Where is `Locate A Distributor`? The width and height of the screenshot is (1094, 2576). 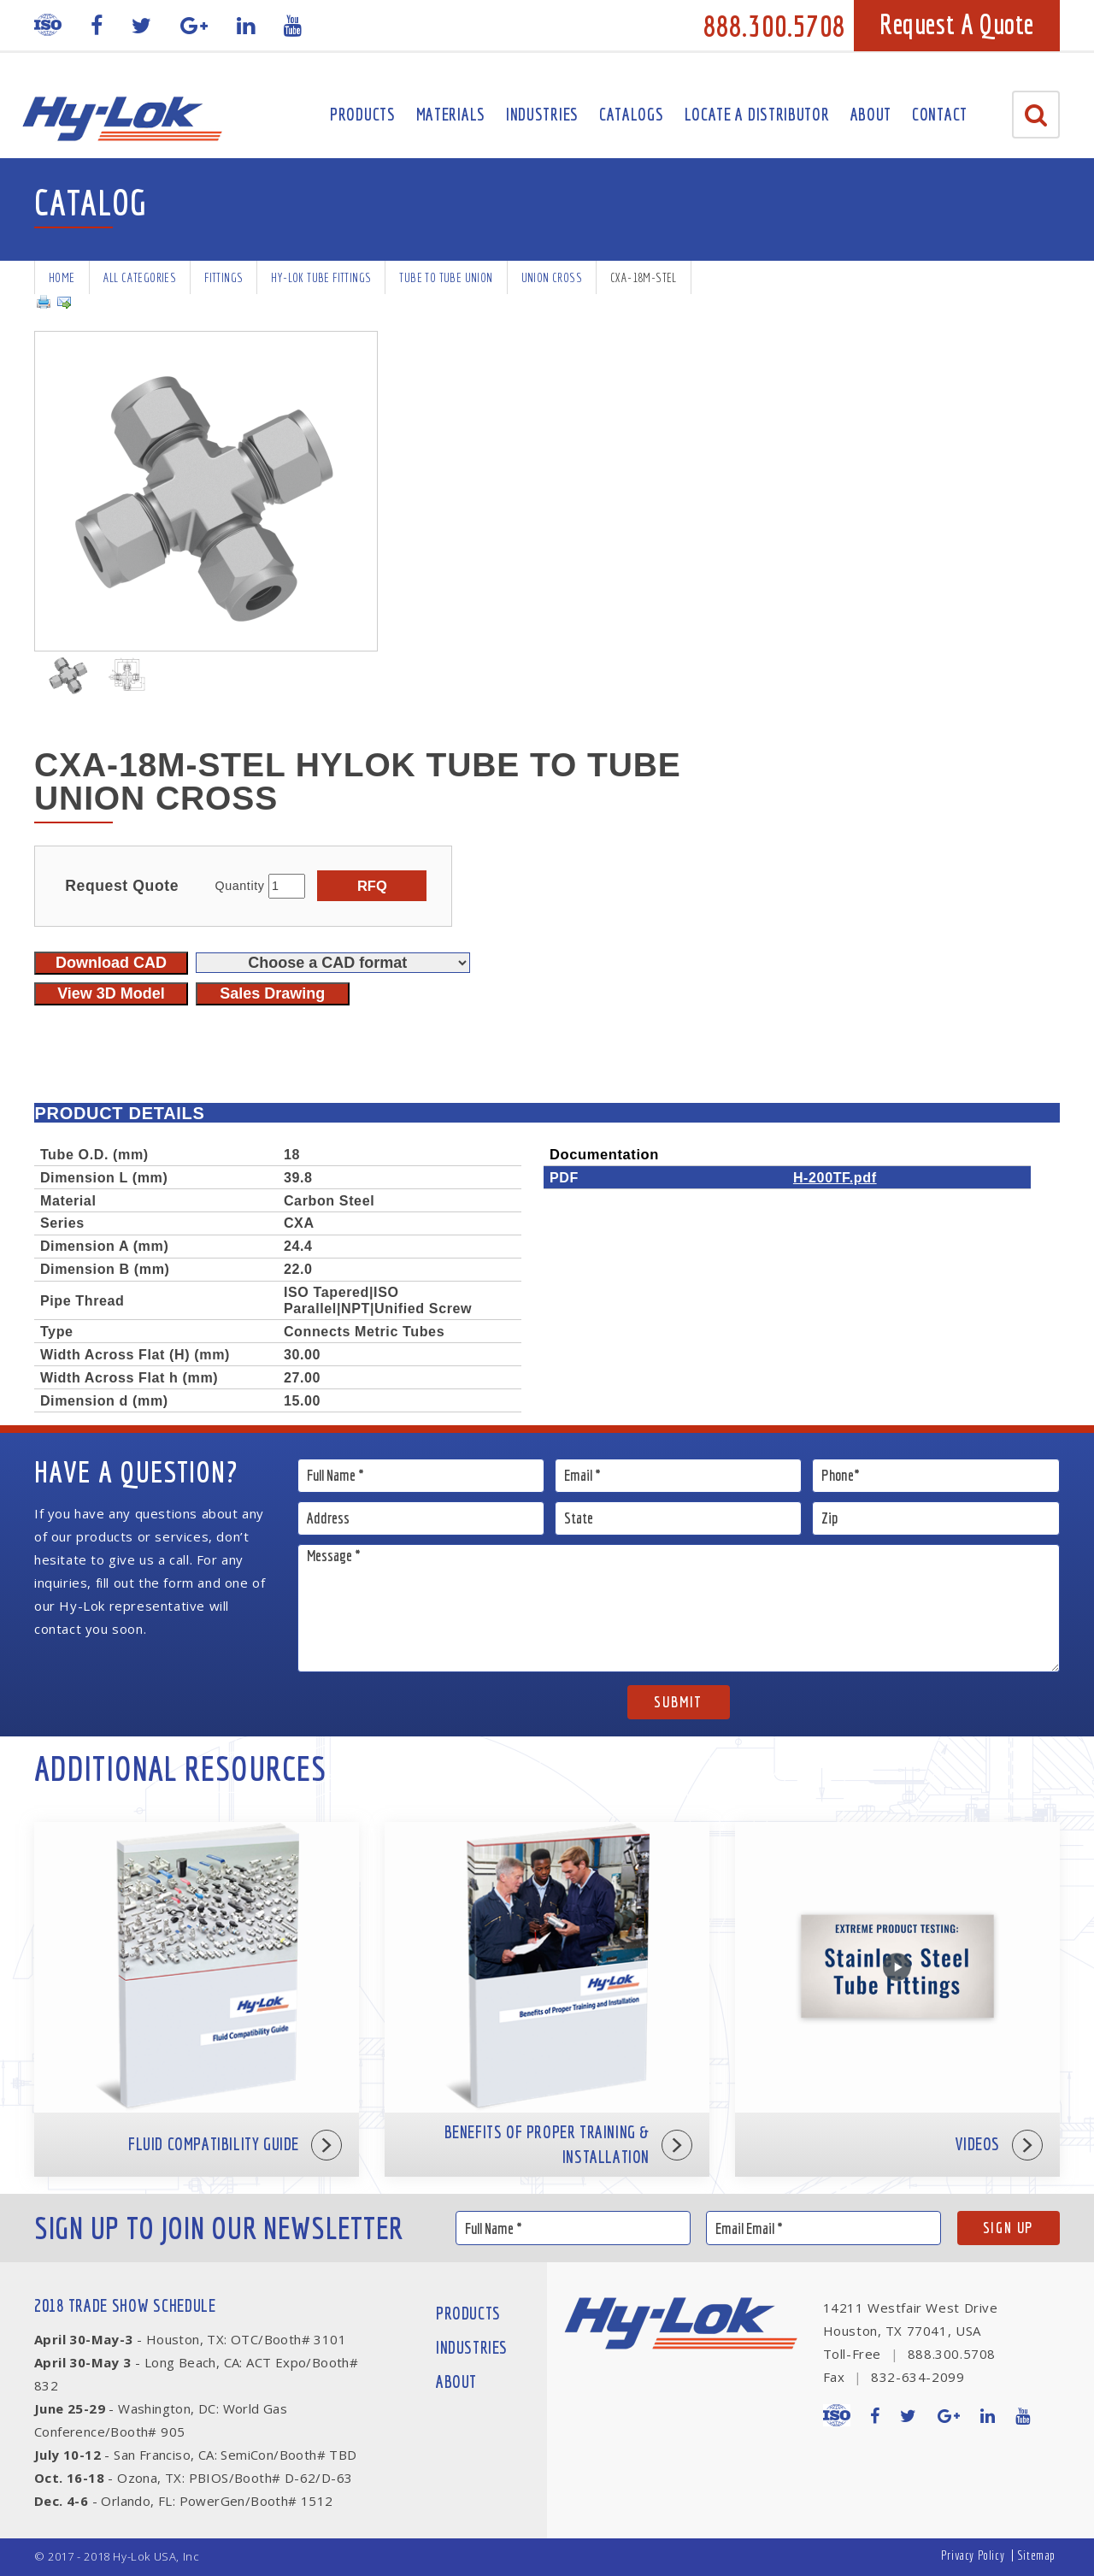
Locate A Distributor is located at coordinates (757, 114).